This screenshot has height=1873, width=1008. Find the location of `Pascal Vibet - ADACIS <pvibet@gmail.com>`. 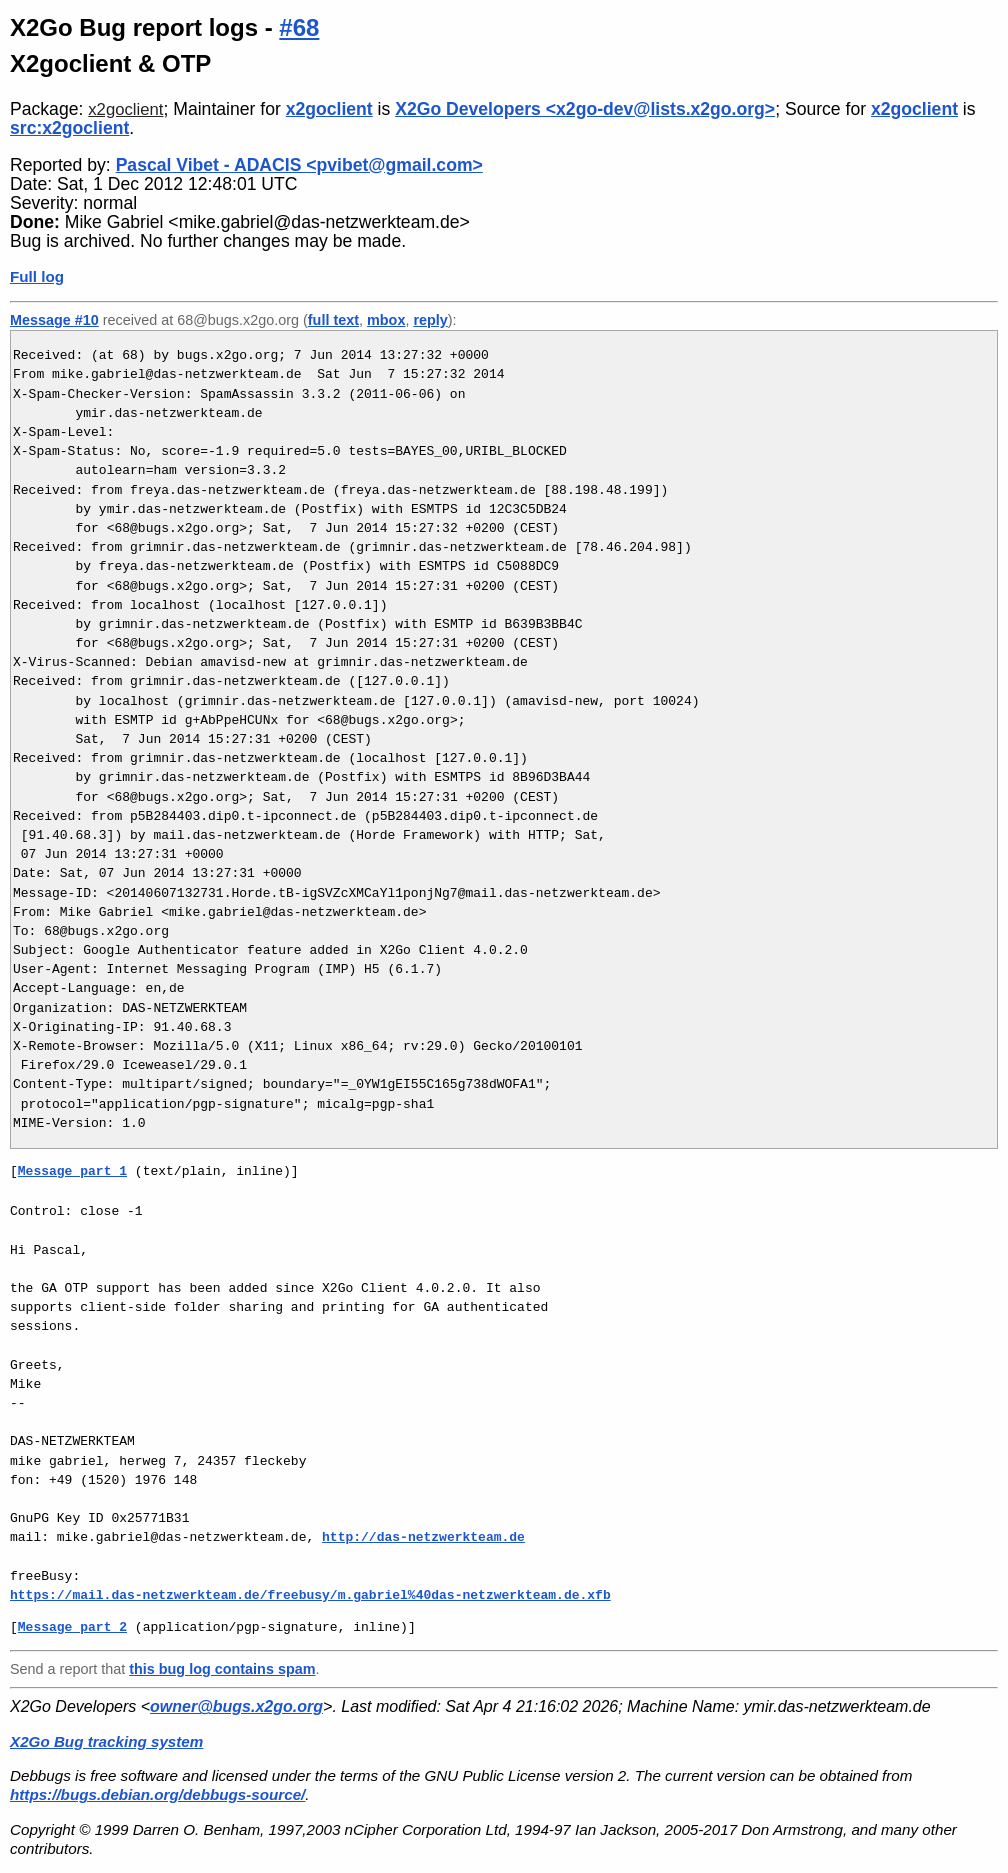

Pascal Vibet - ADACIS <pvibet@gmail.com> is located at coordinates (299, 165).